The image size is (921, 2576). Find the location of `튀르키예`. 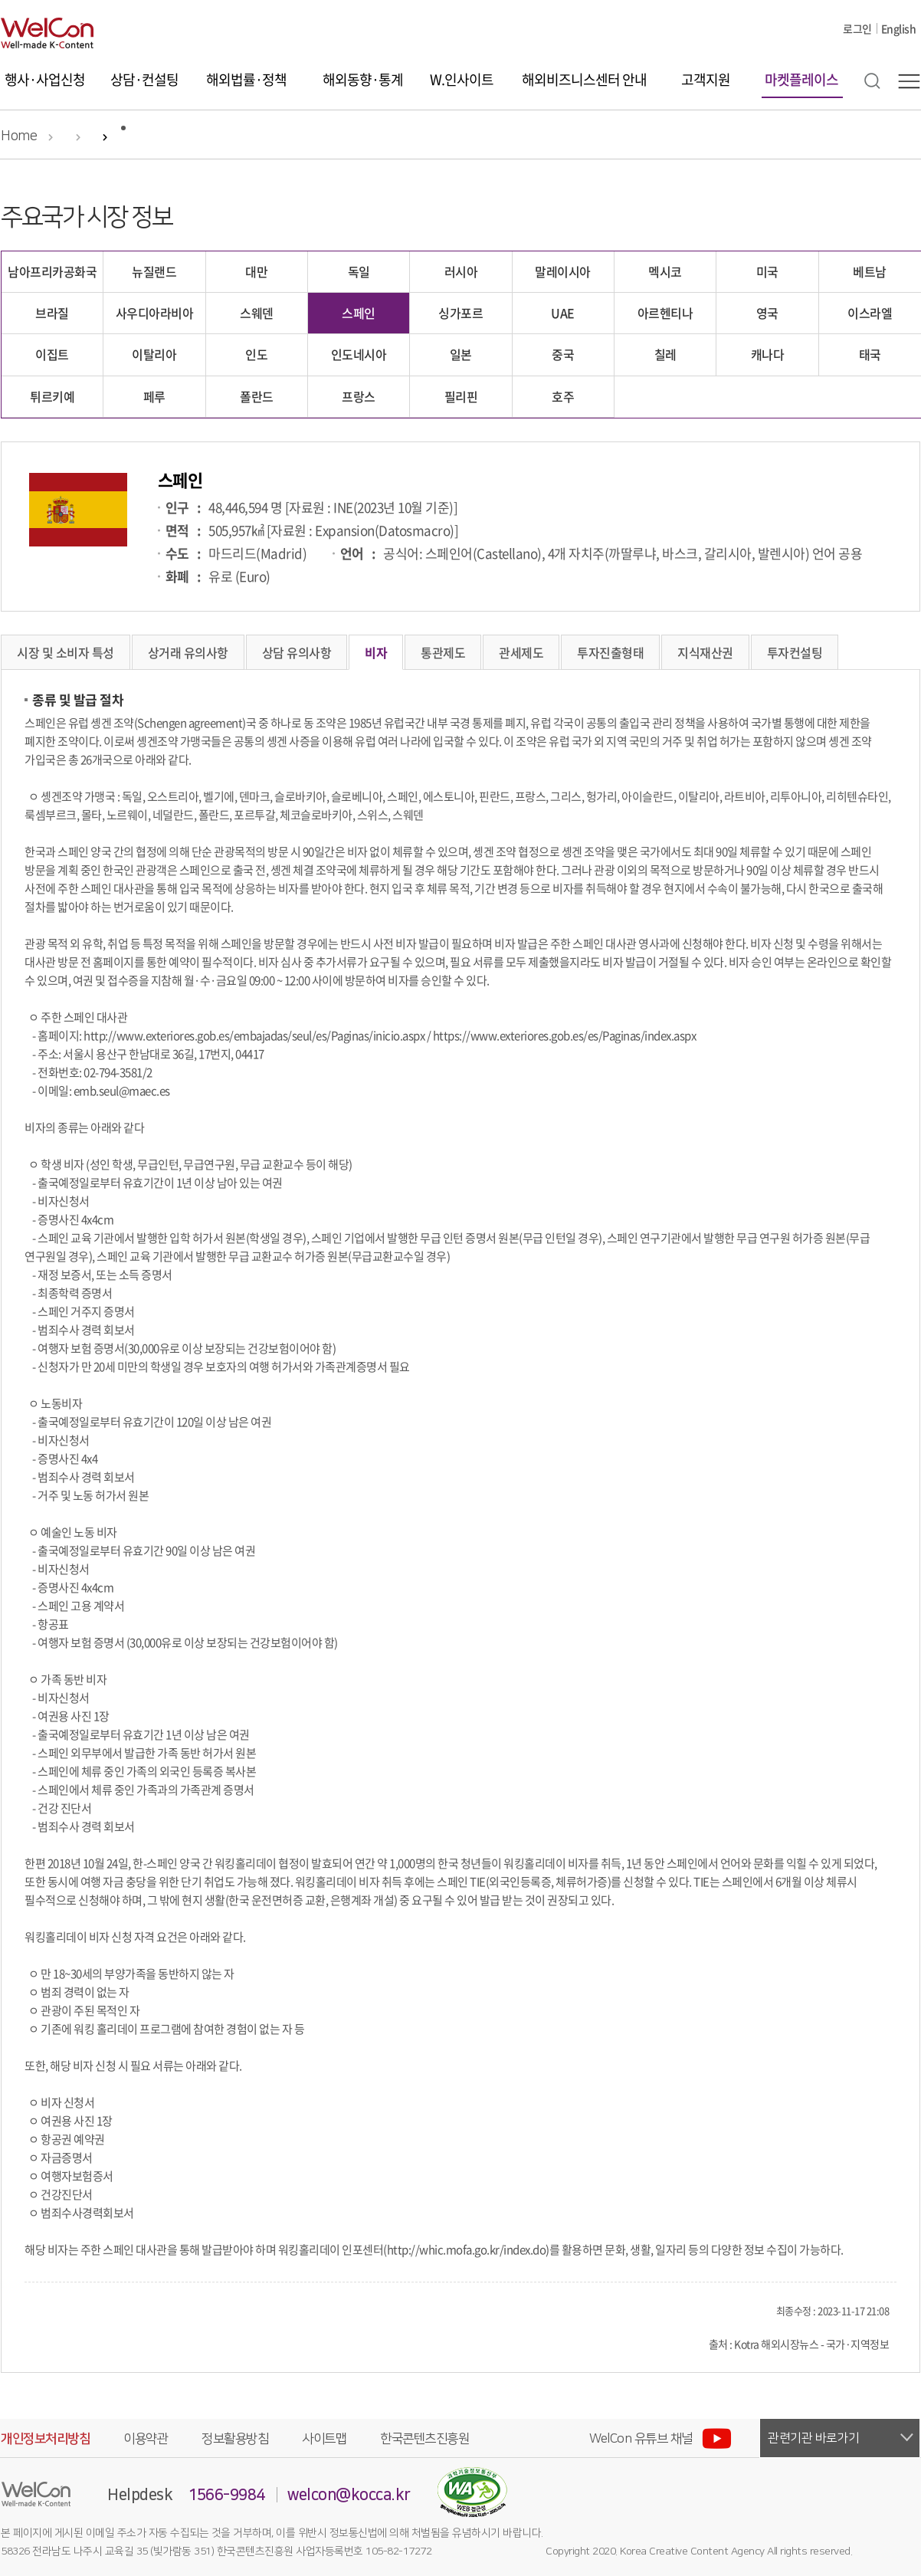

튀르키예 is located at coordinates (52, 396).